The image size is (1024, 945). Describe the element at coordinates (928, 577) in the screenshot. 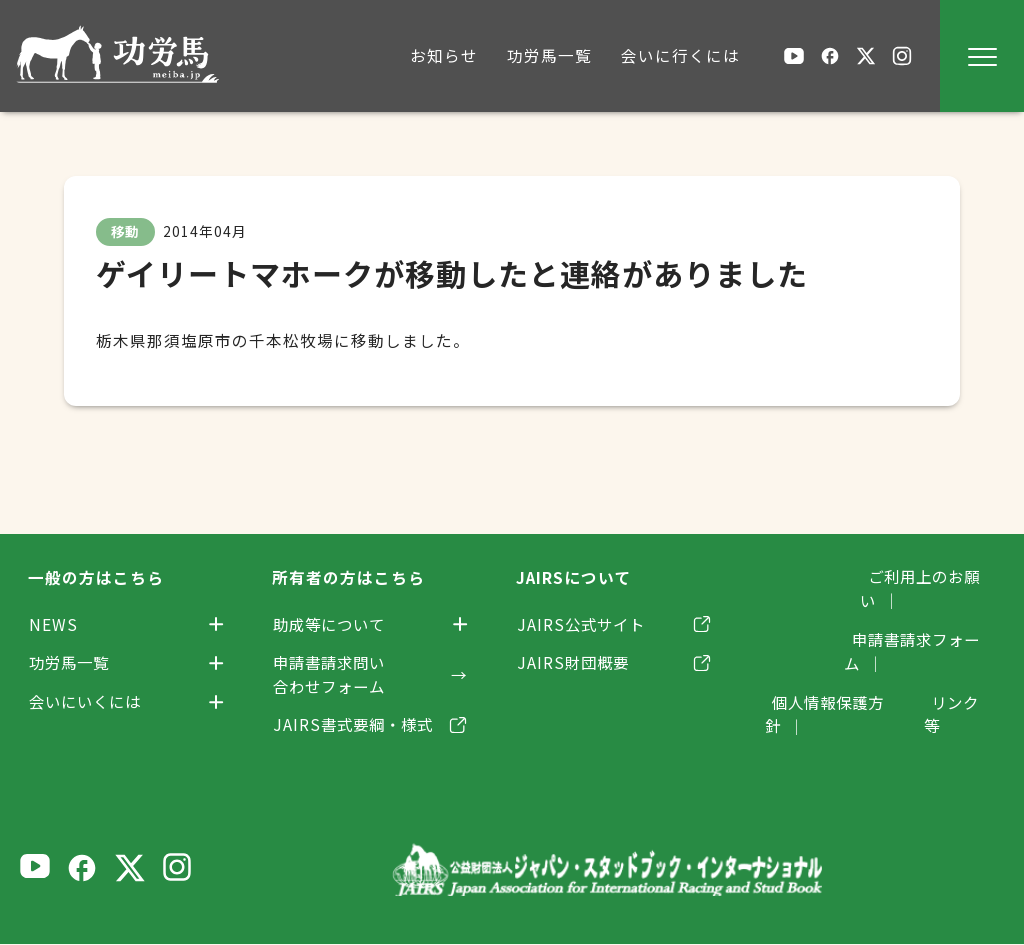

I see `ご利用上のお願い` at that location.